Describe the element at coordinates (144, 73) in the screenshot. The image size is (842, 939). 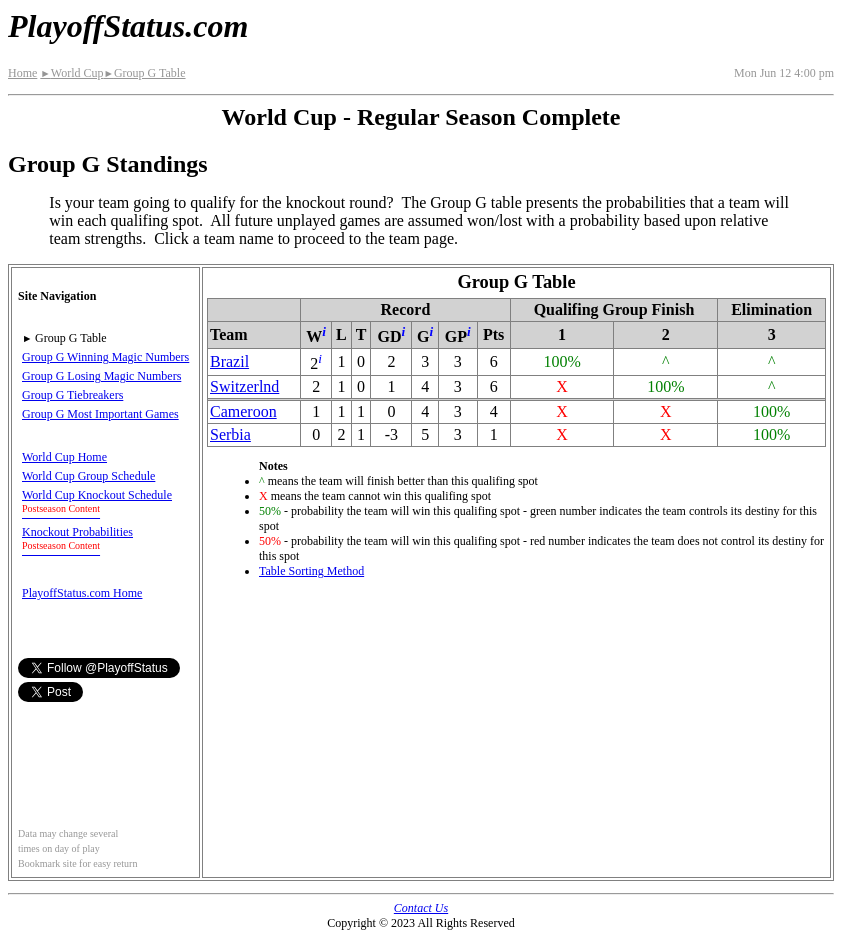
I see `Group G Table` at that location.